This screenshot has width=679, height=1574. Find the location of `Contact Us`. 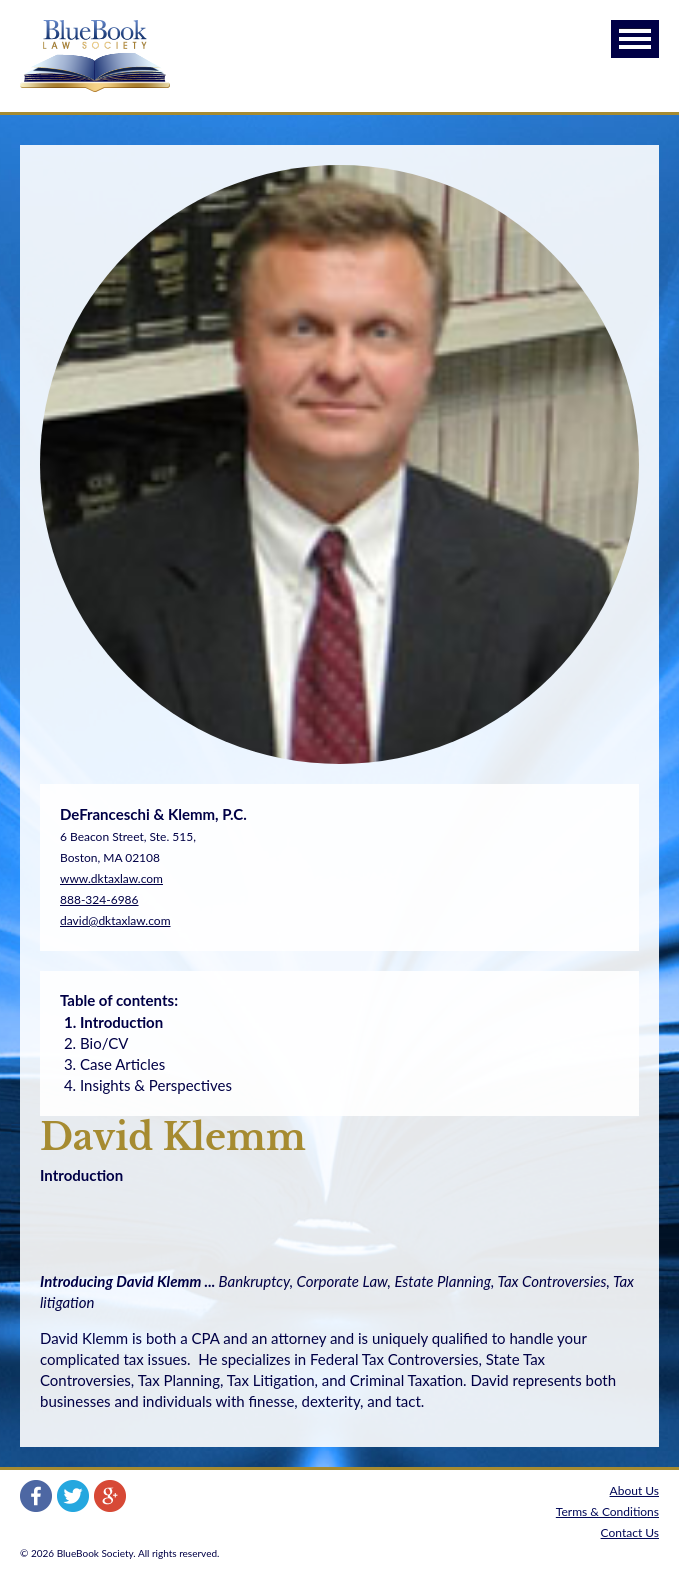

Contact Us is located at coordinates (630, 1532).